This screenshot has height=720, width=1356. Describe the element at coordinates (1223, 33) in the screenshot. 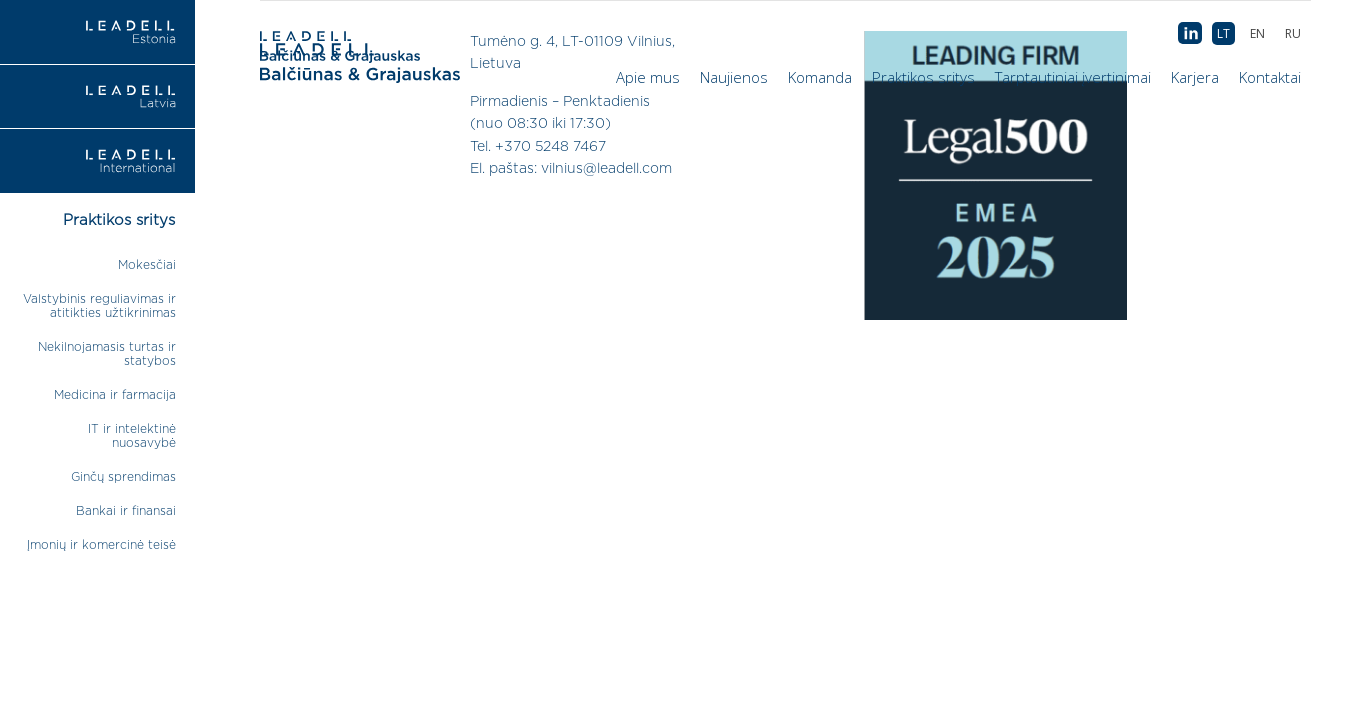

I see `LT [menuitem]` at that location.